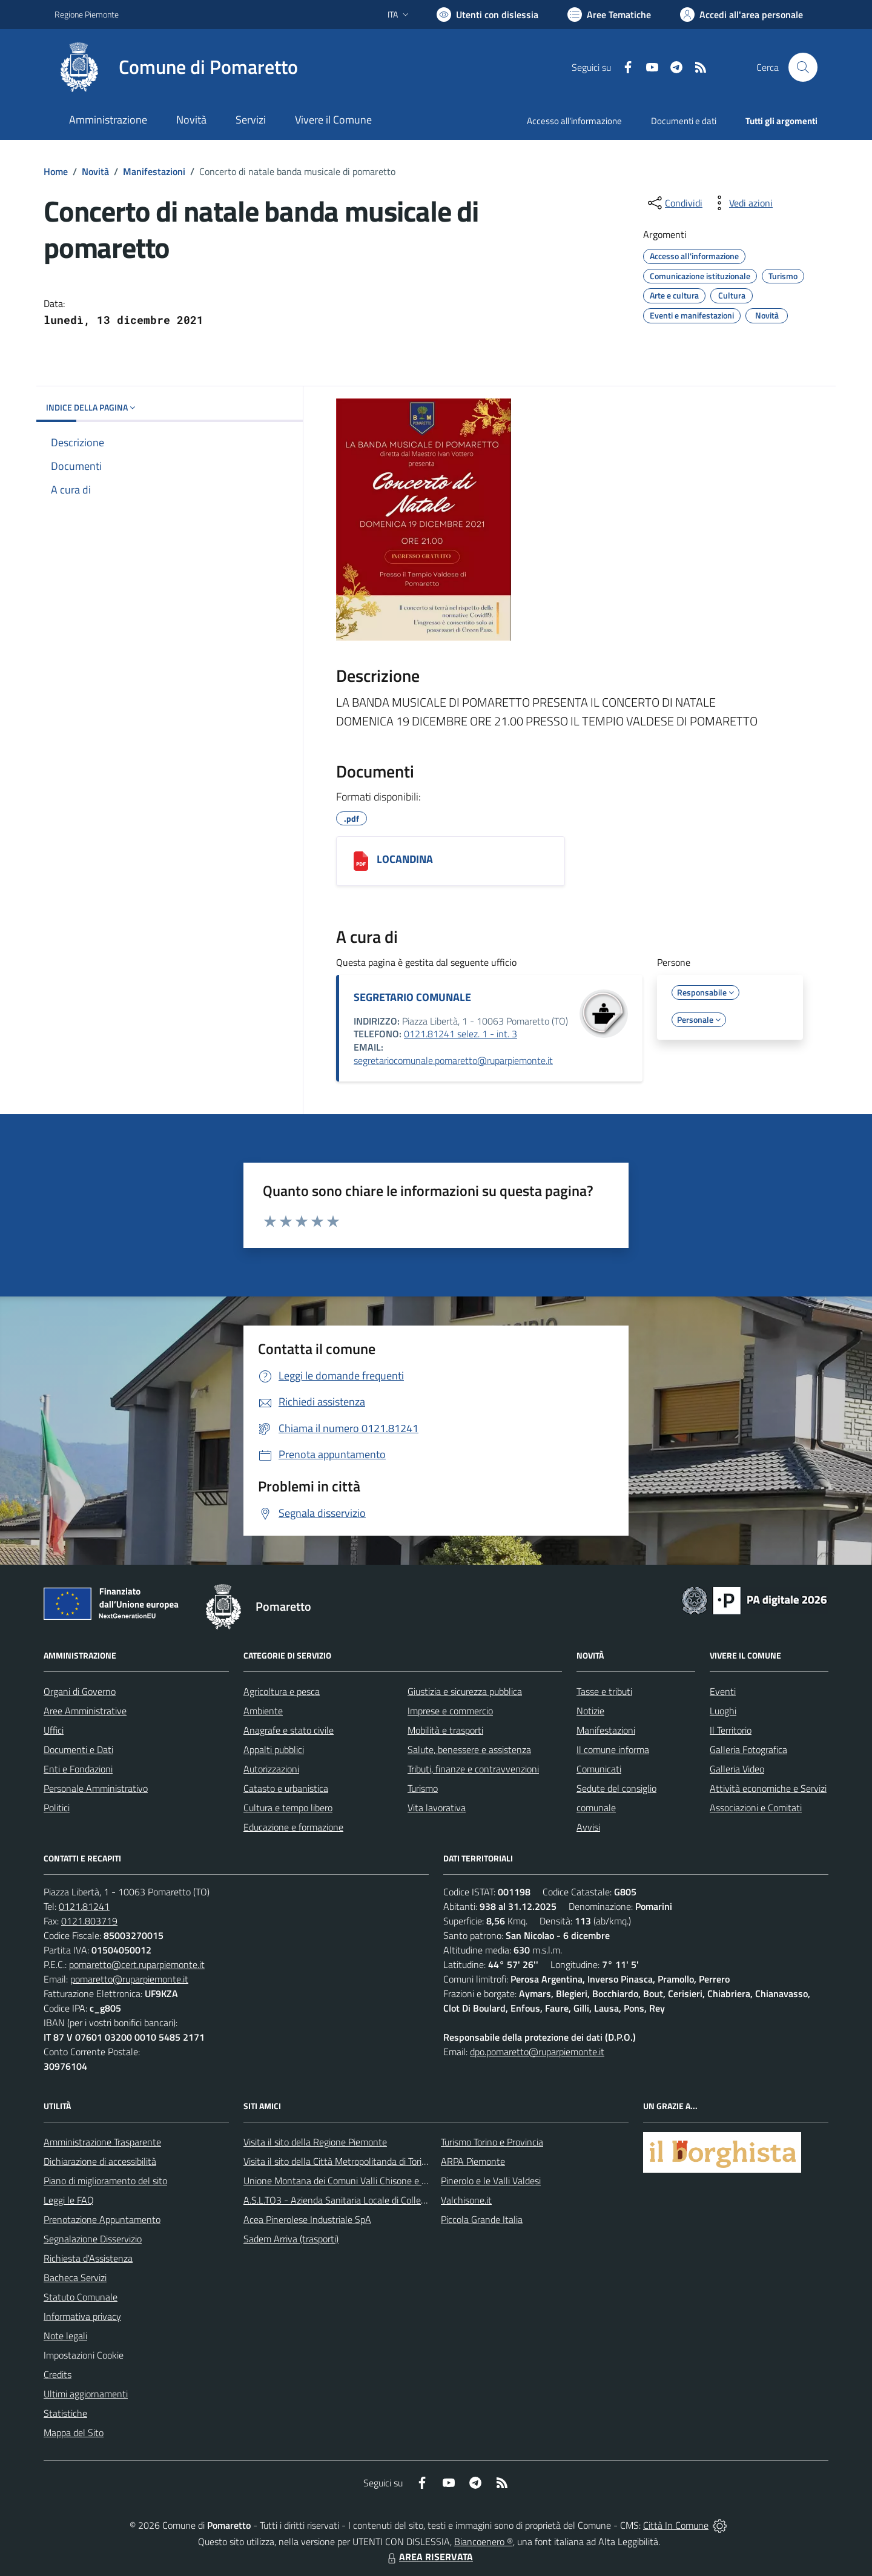 The height and width of the screenshot is (2576, 872). What do you see at coordinates (82, 2316) in the screenshot?
I see `Informativa privacy` at bounding box center [82, 2316].